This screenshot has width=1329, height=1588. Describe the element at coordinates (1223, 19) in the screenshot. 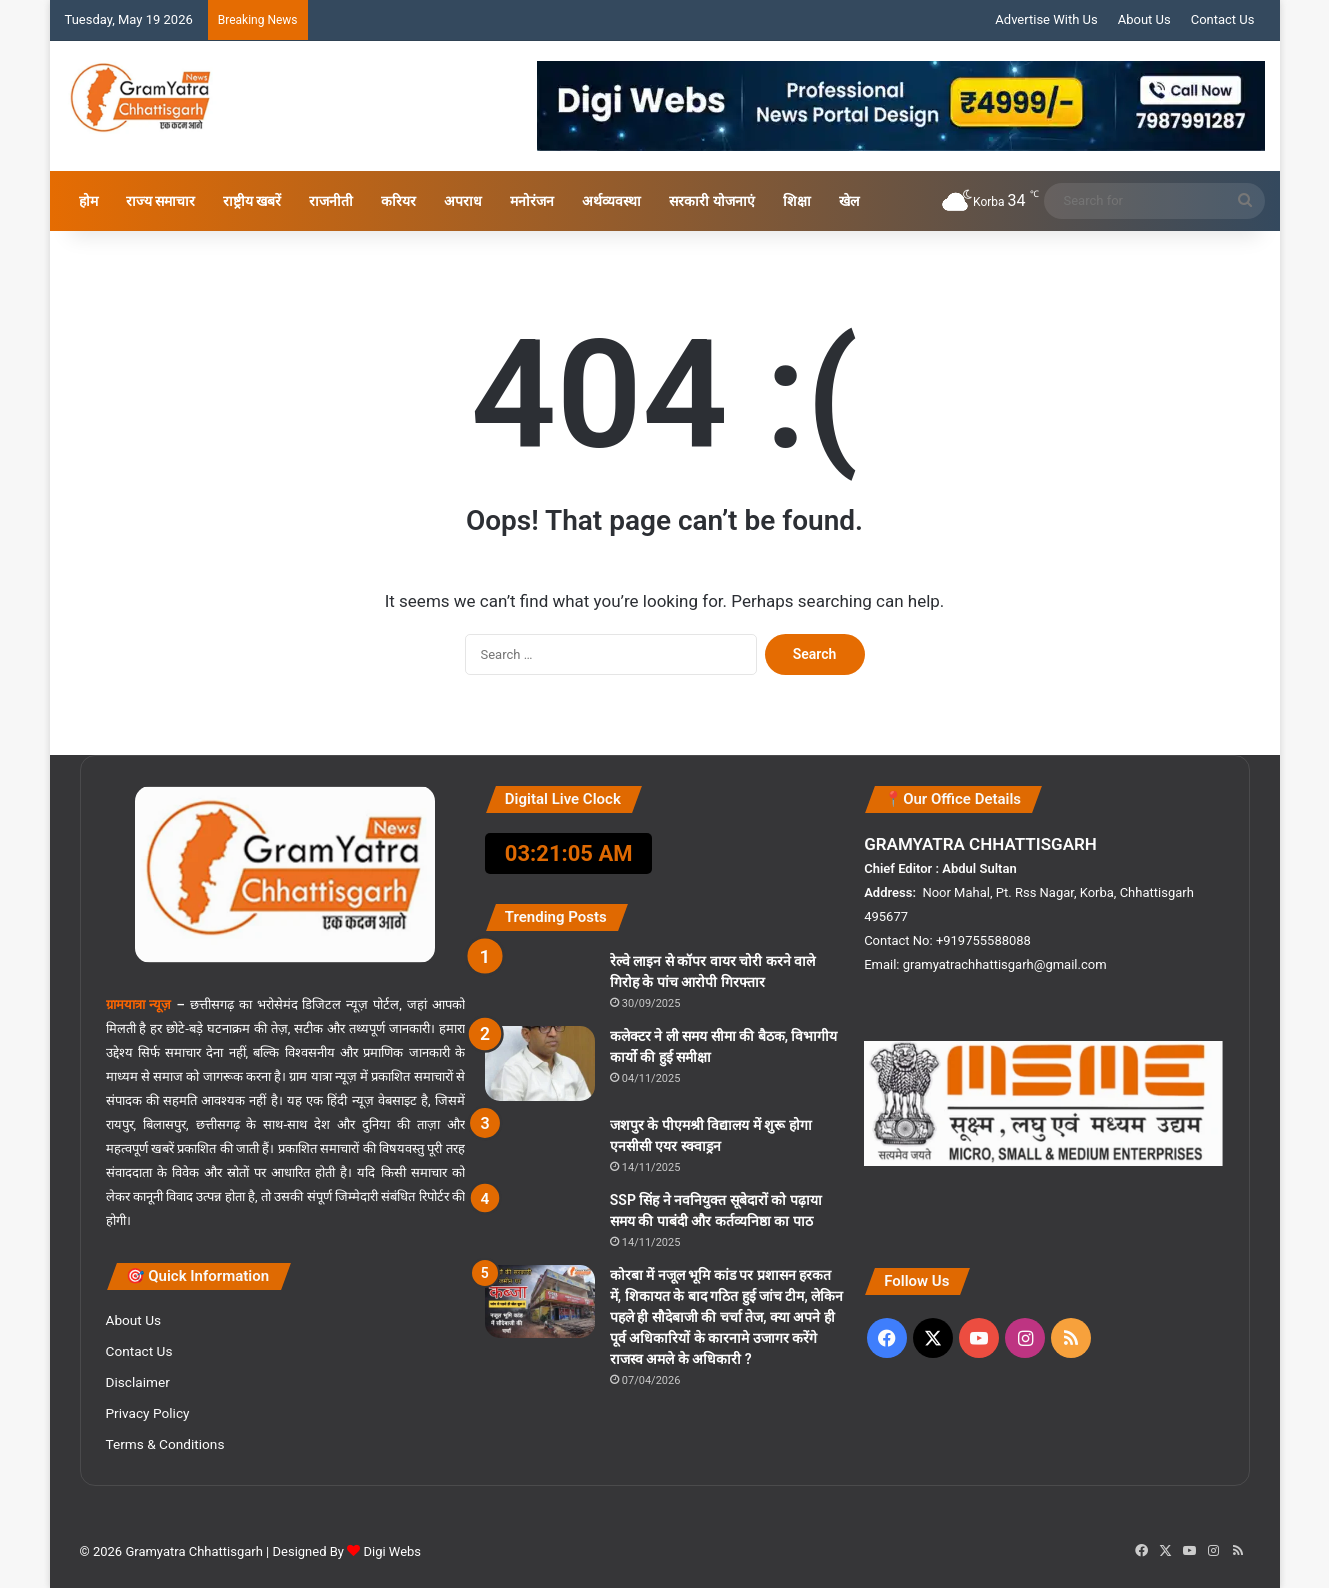

I see `Contact Us` at that location.